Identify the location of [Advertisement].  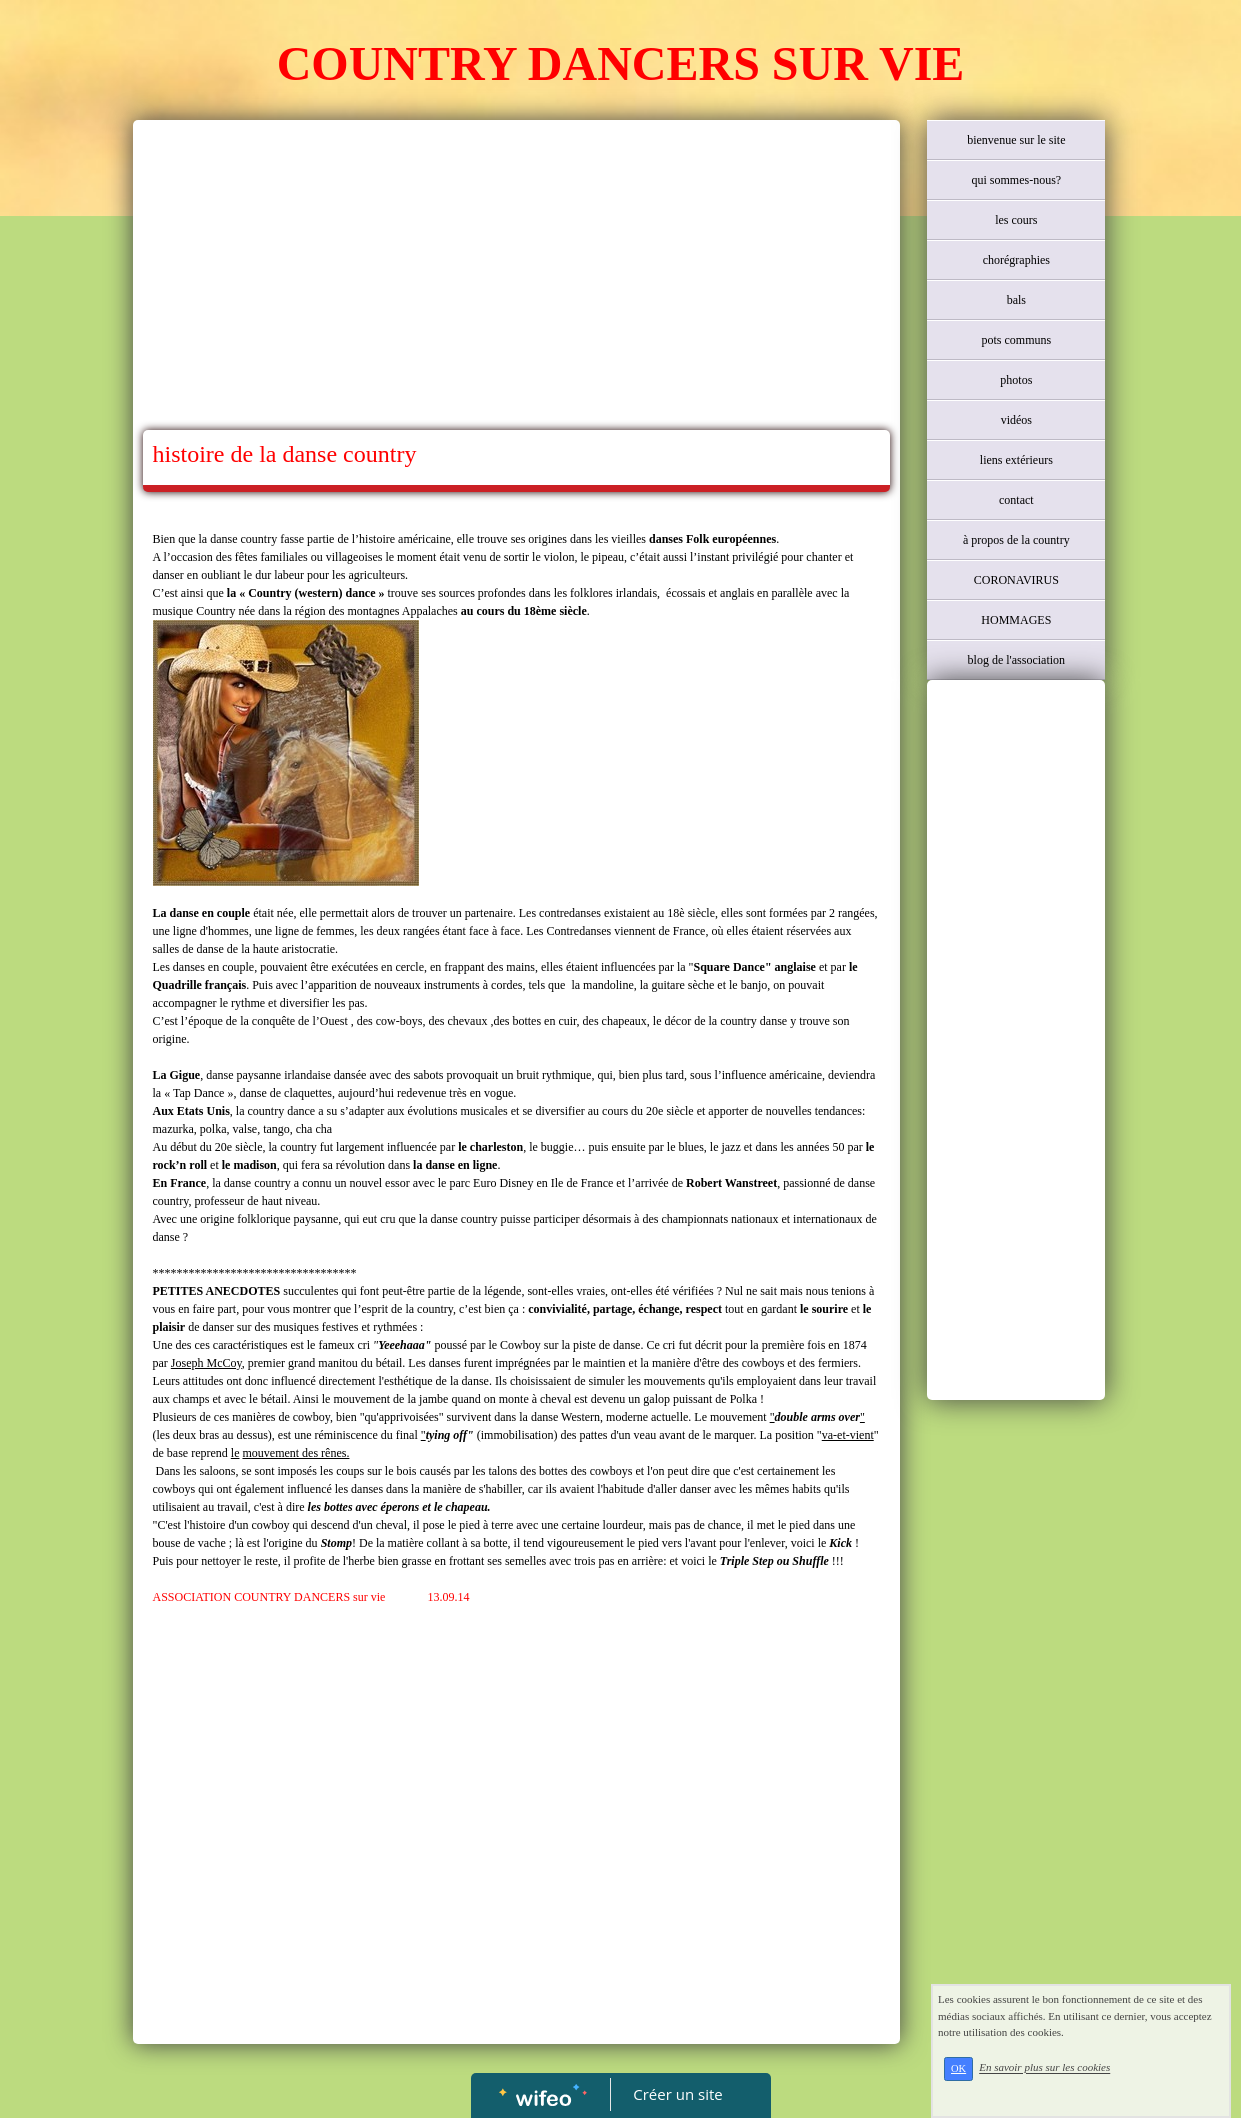
(517, 280).